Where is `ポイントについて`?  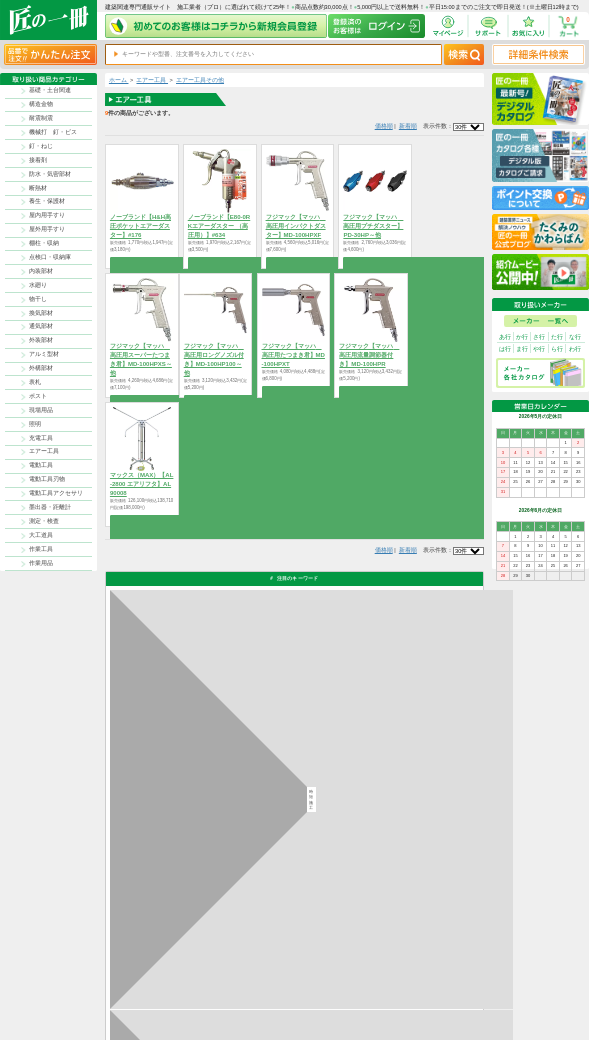
ポイントについて is located at coordinates (333, 991).